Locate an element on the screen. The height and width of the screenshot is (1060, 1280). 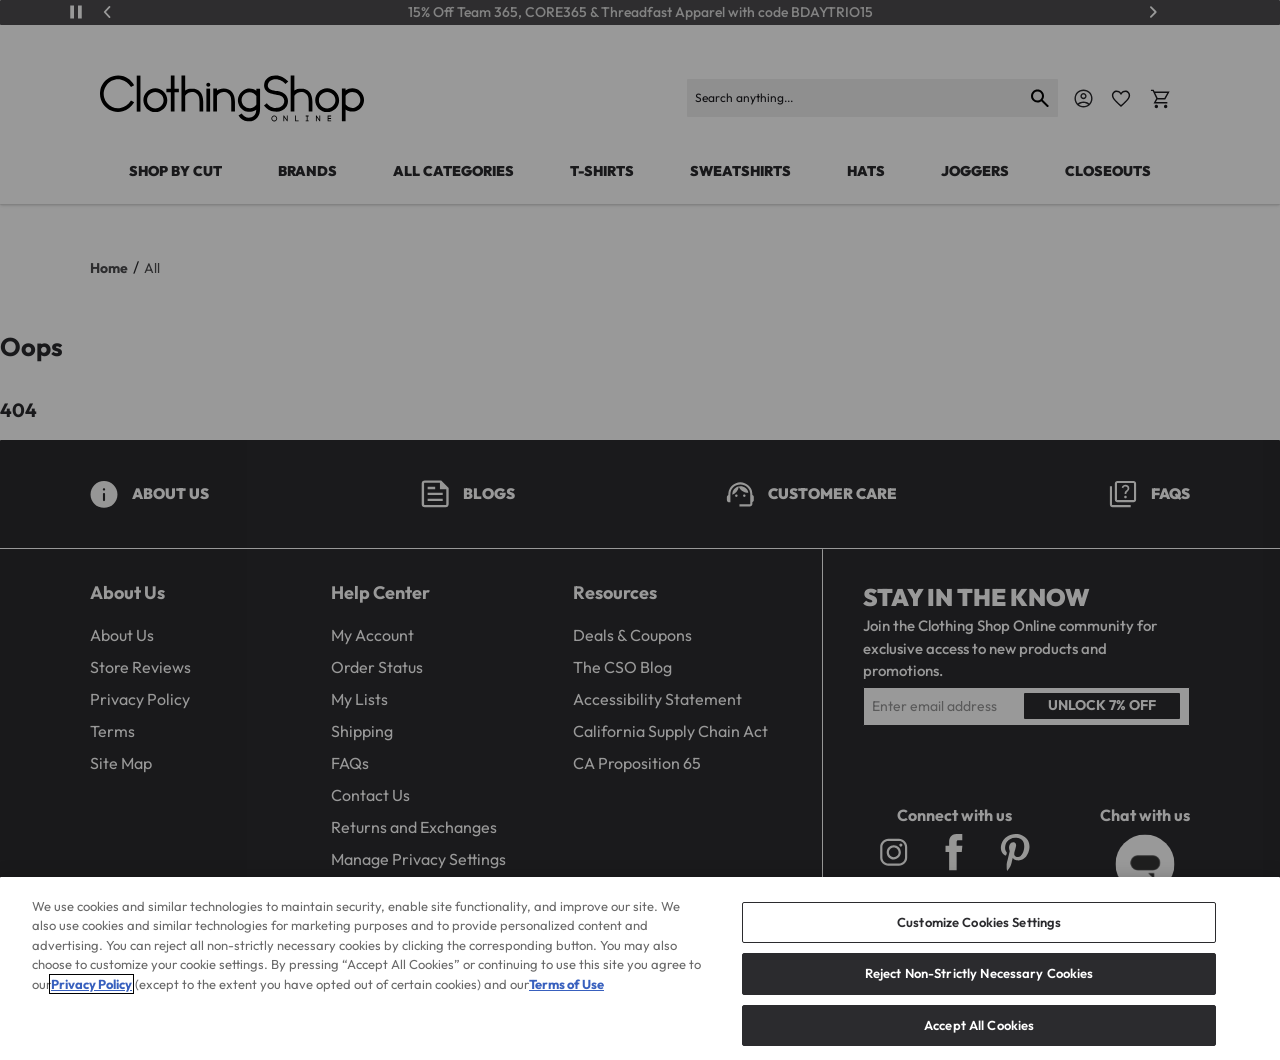
Deals & Coupons is located at coordinates (632, 635).